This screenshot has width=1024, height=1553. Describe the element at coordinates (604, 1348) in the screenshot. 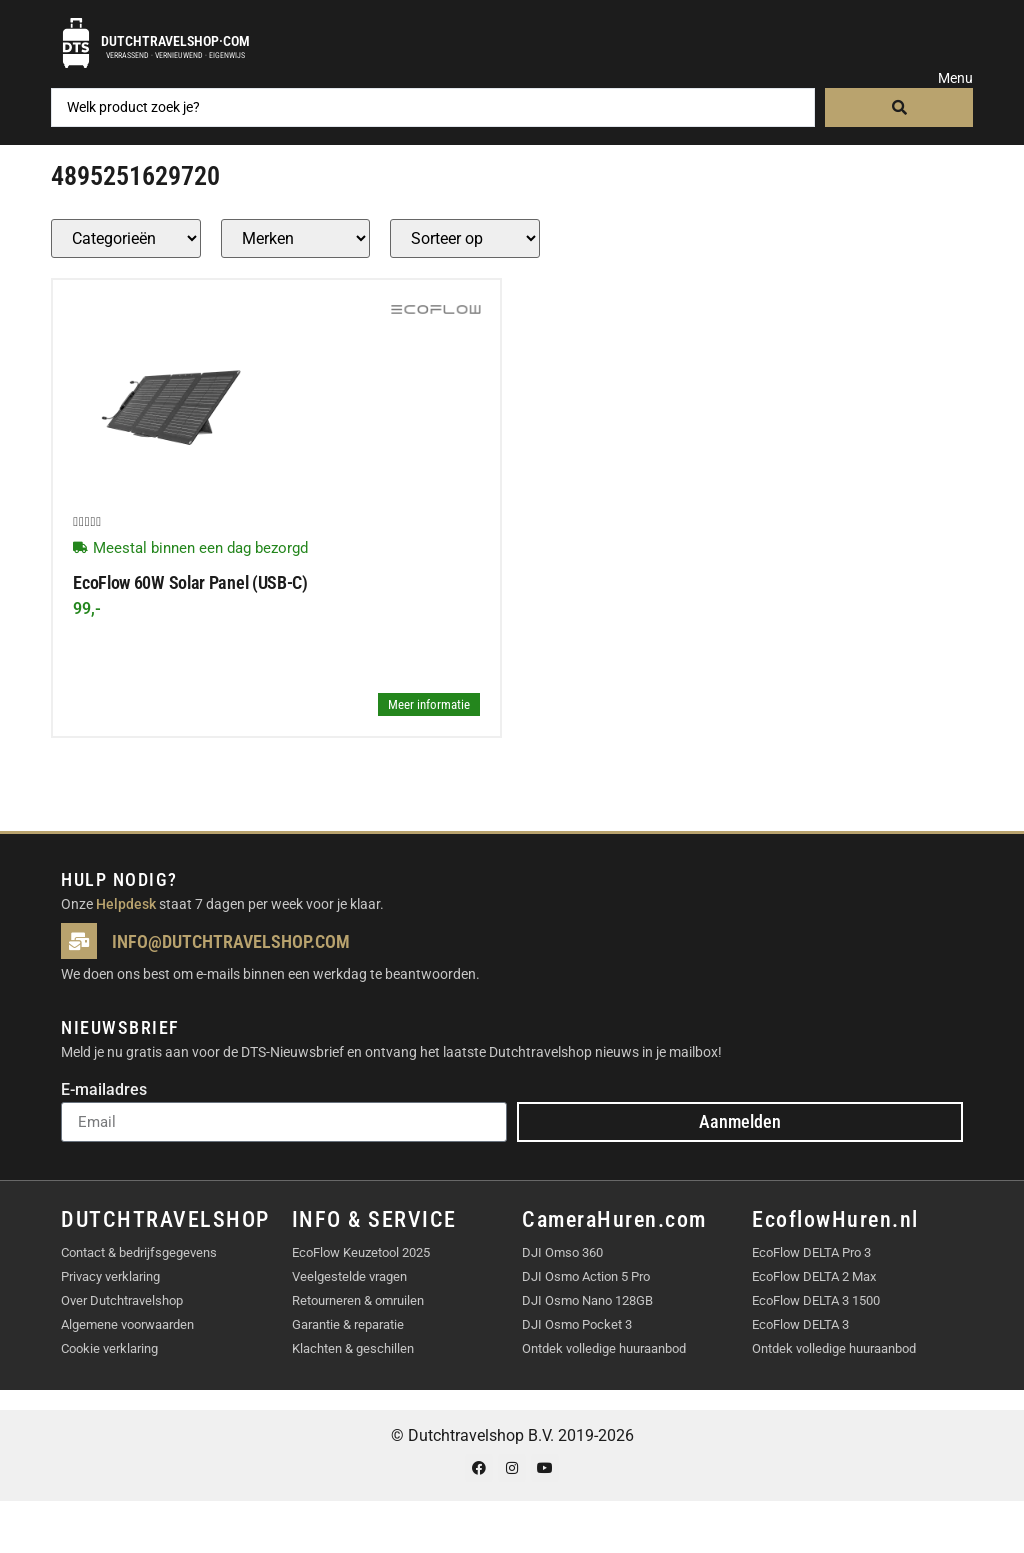

I see `Ontdek volledige huuraanbod` at that location.